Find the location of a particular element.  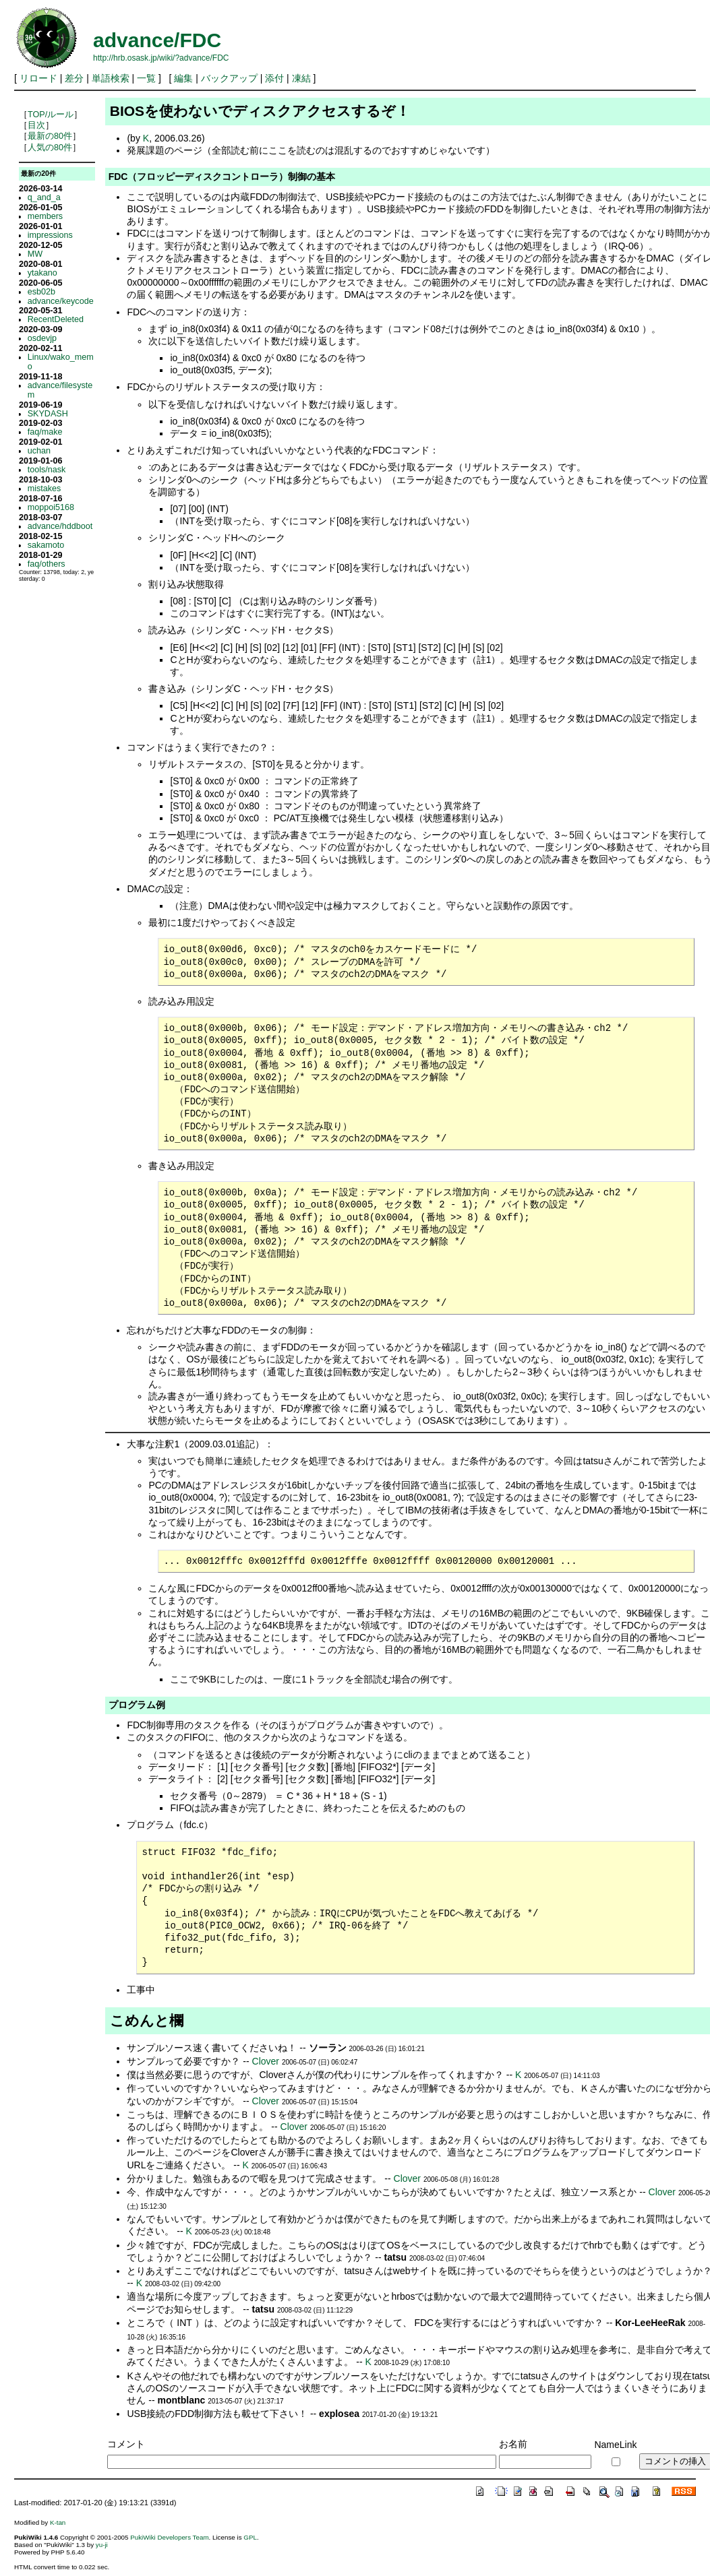

Clover is located at coordinates (265, 2061).